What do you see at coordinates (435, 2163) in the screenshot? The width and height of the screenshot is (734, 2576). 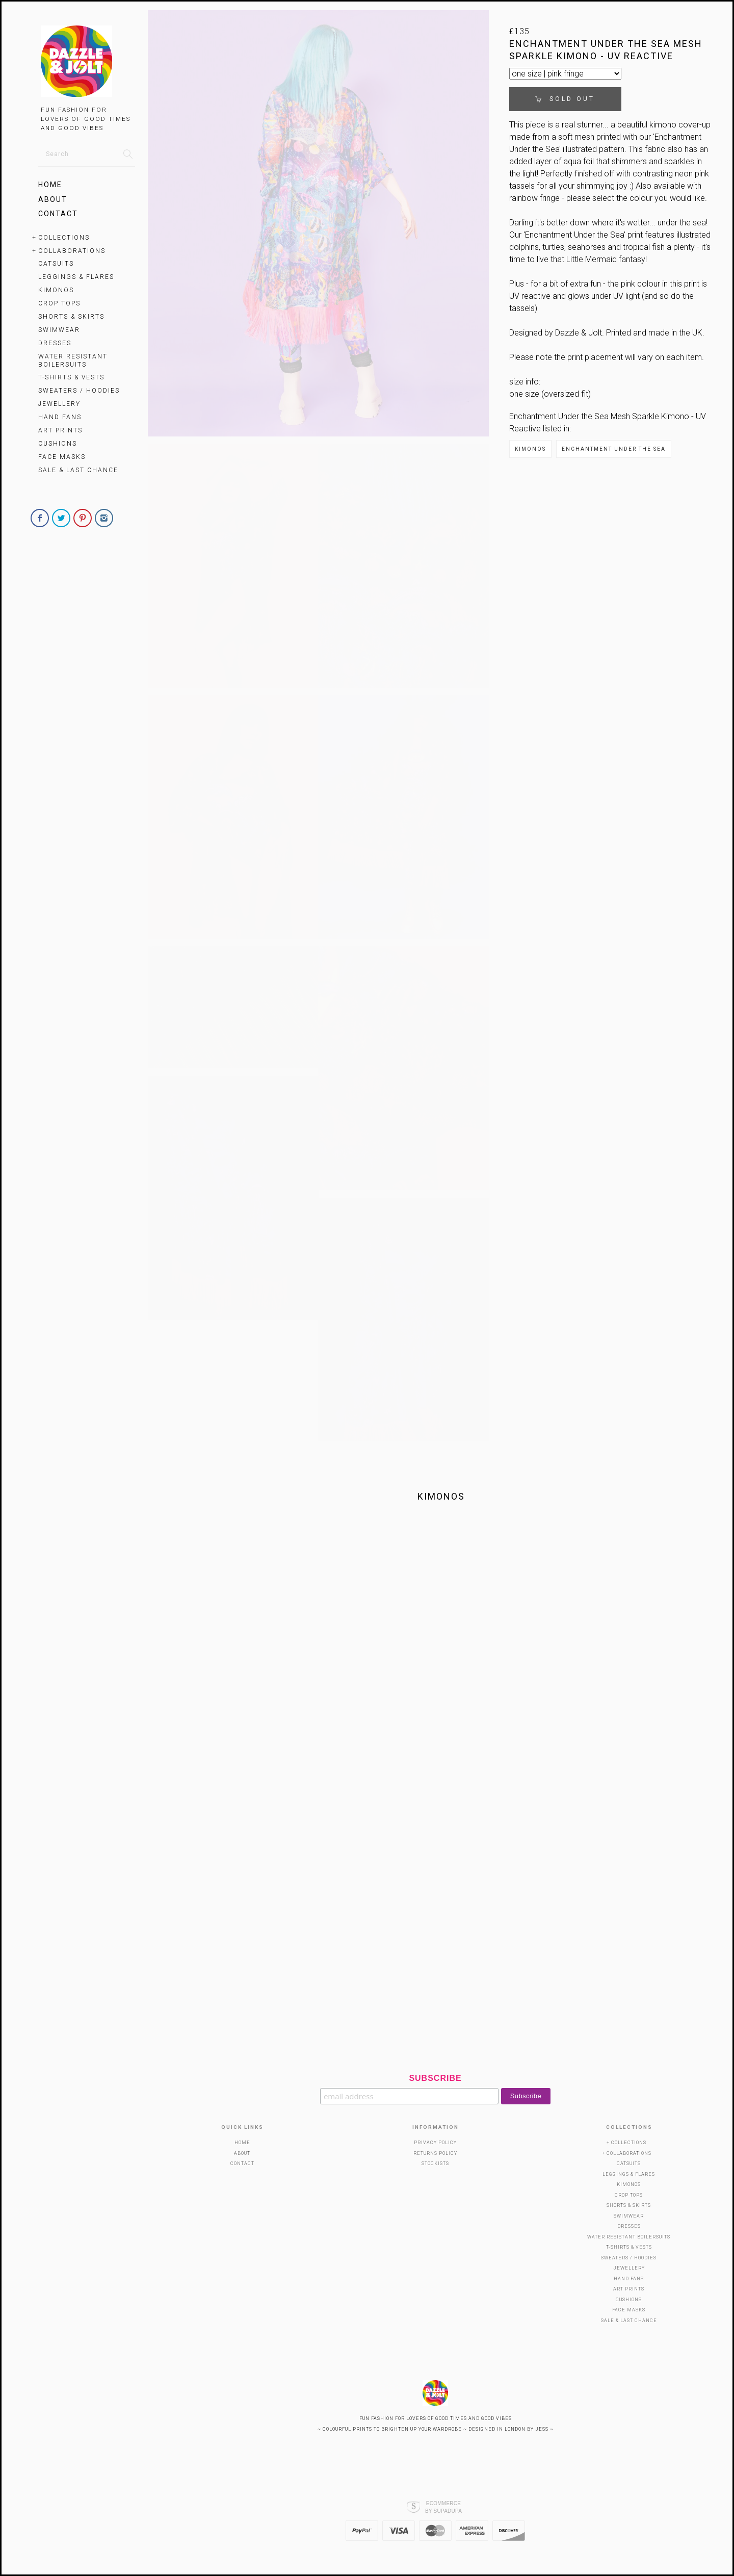 I see `Stockists` at bounding box center [435, 2163].